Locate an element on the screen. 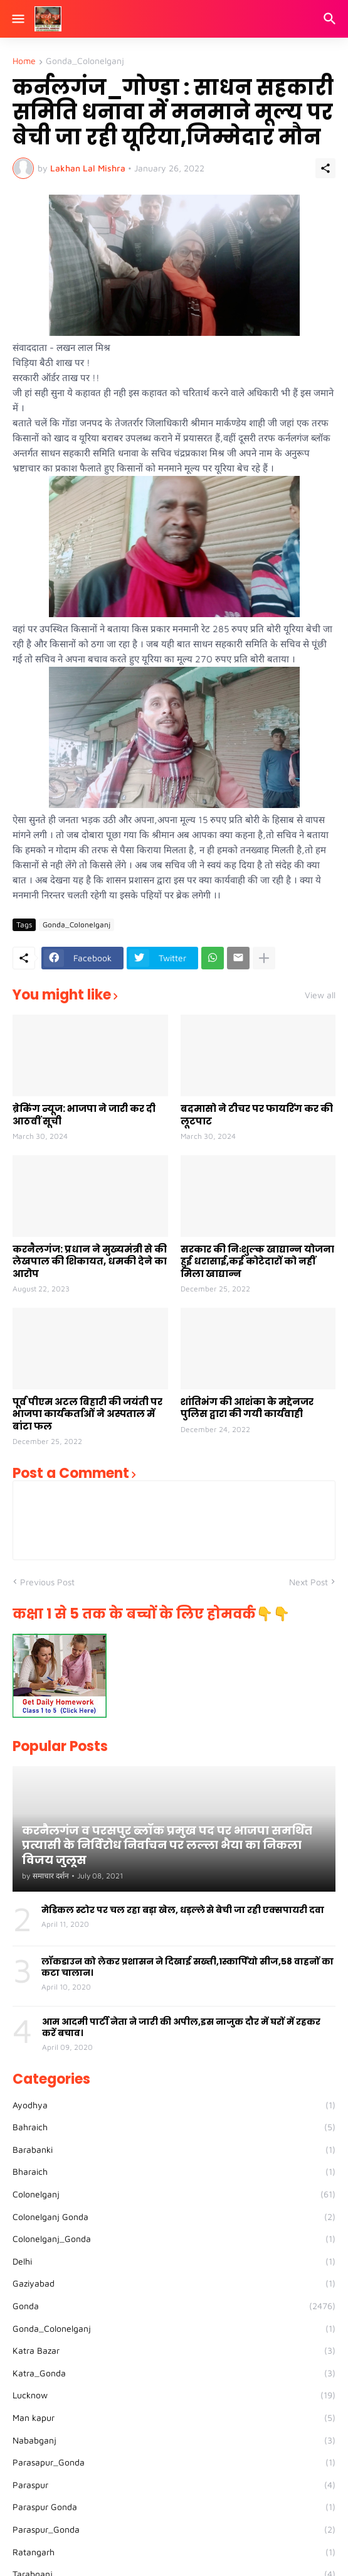 This screenshot has height=2576, width=348. आम आदमी पार्टी नेता ने जारी की अपील,इस नाजुक दौर में घरों में रहकर करें बचाव। is located at coordinates (181, 2027).